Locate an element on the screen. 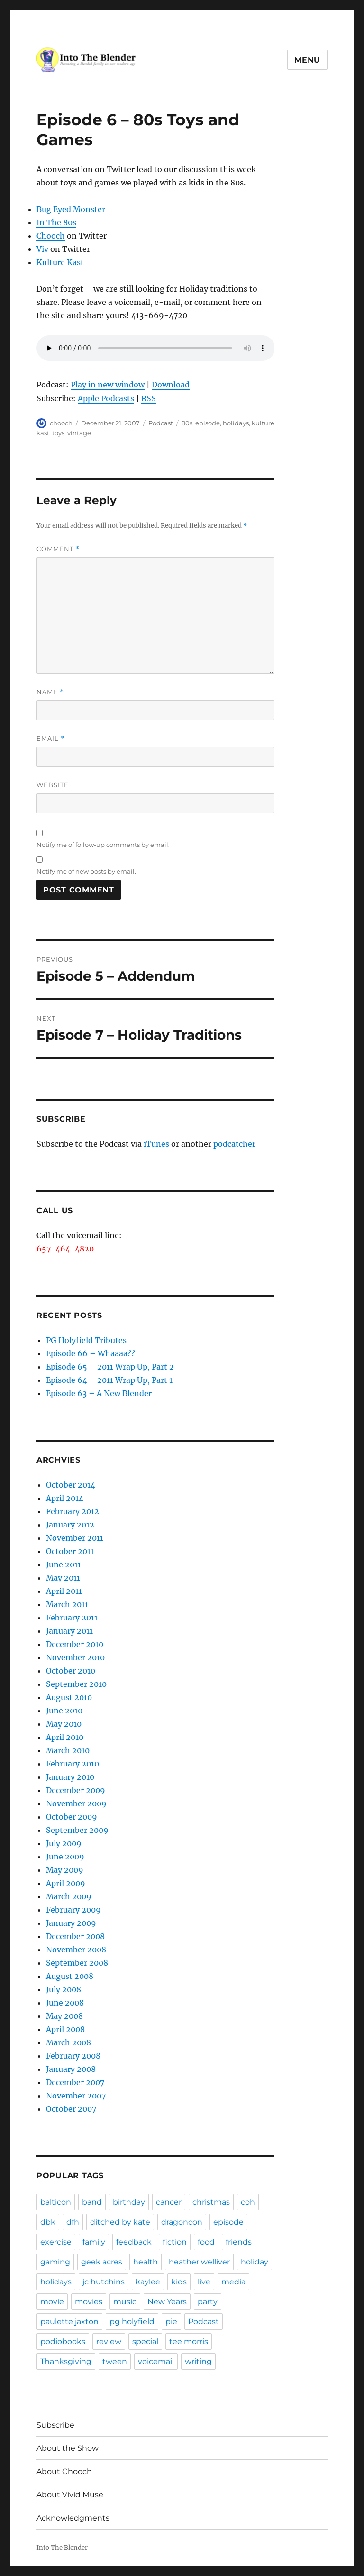  tween is located at coordinates (114, 2361).